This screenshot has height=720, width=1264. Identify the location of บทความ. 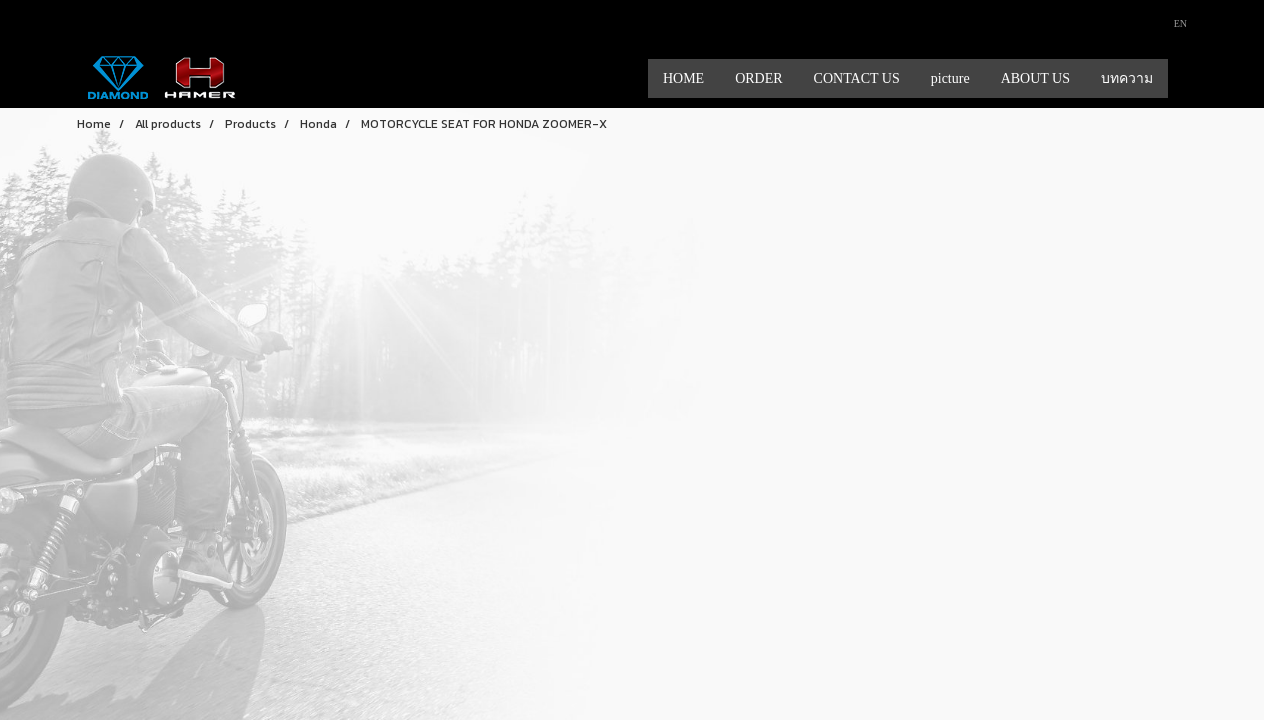
(1127, 78).